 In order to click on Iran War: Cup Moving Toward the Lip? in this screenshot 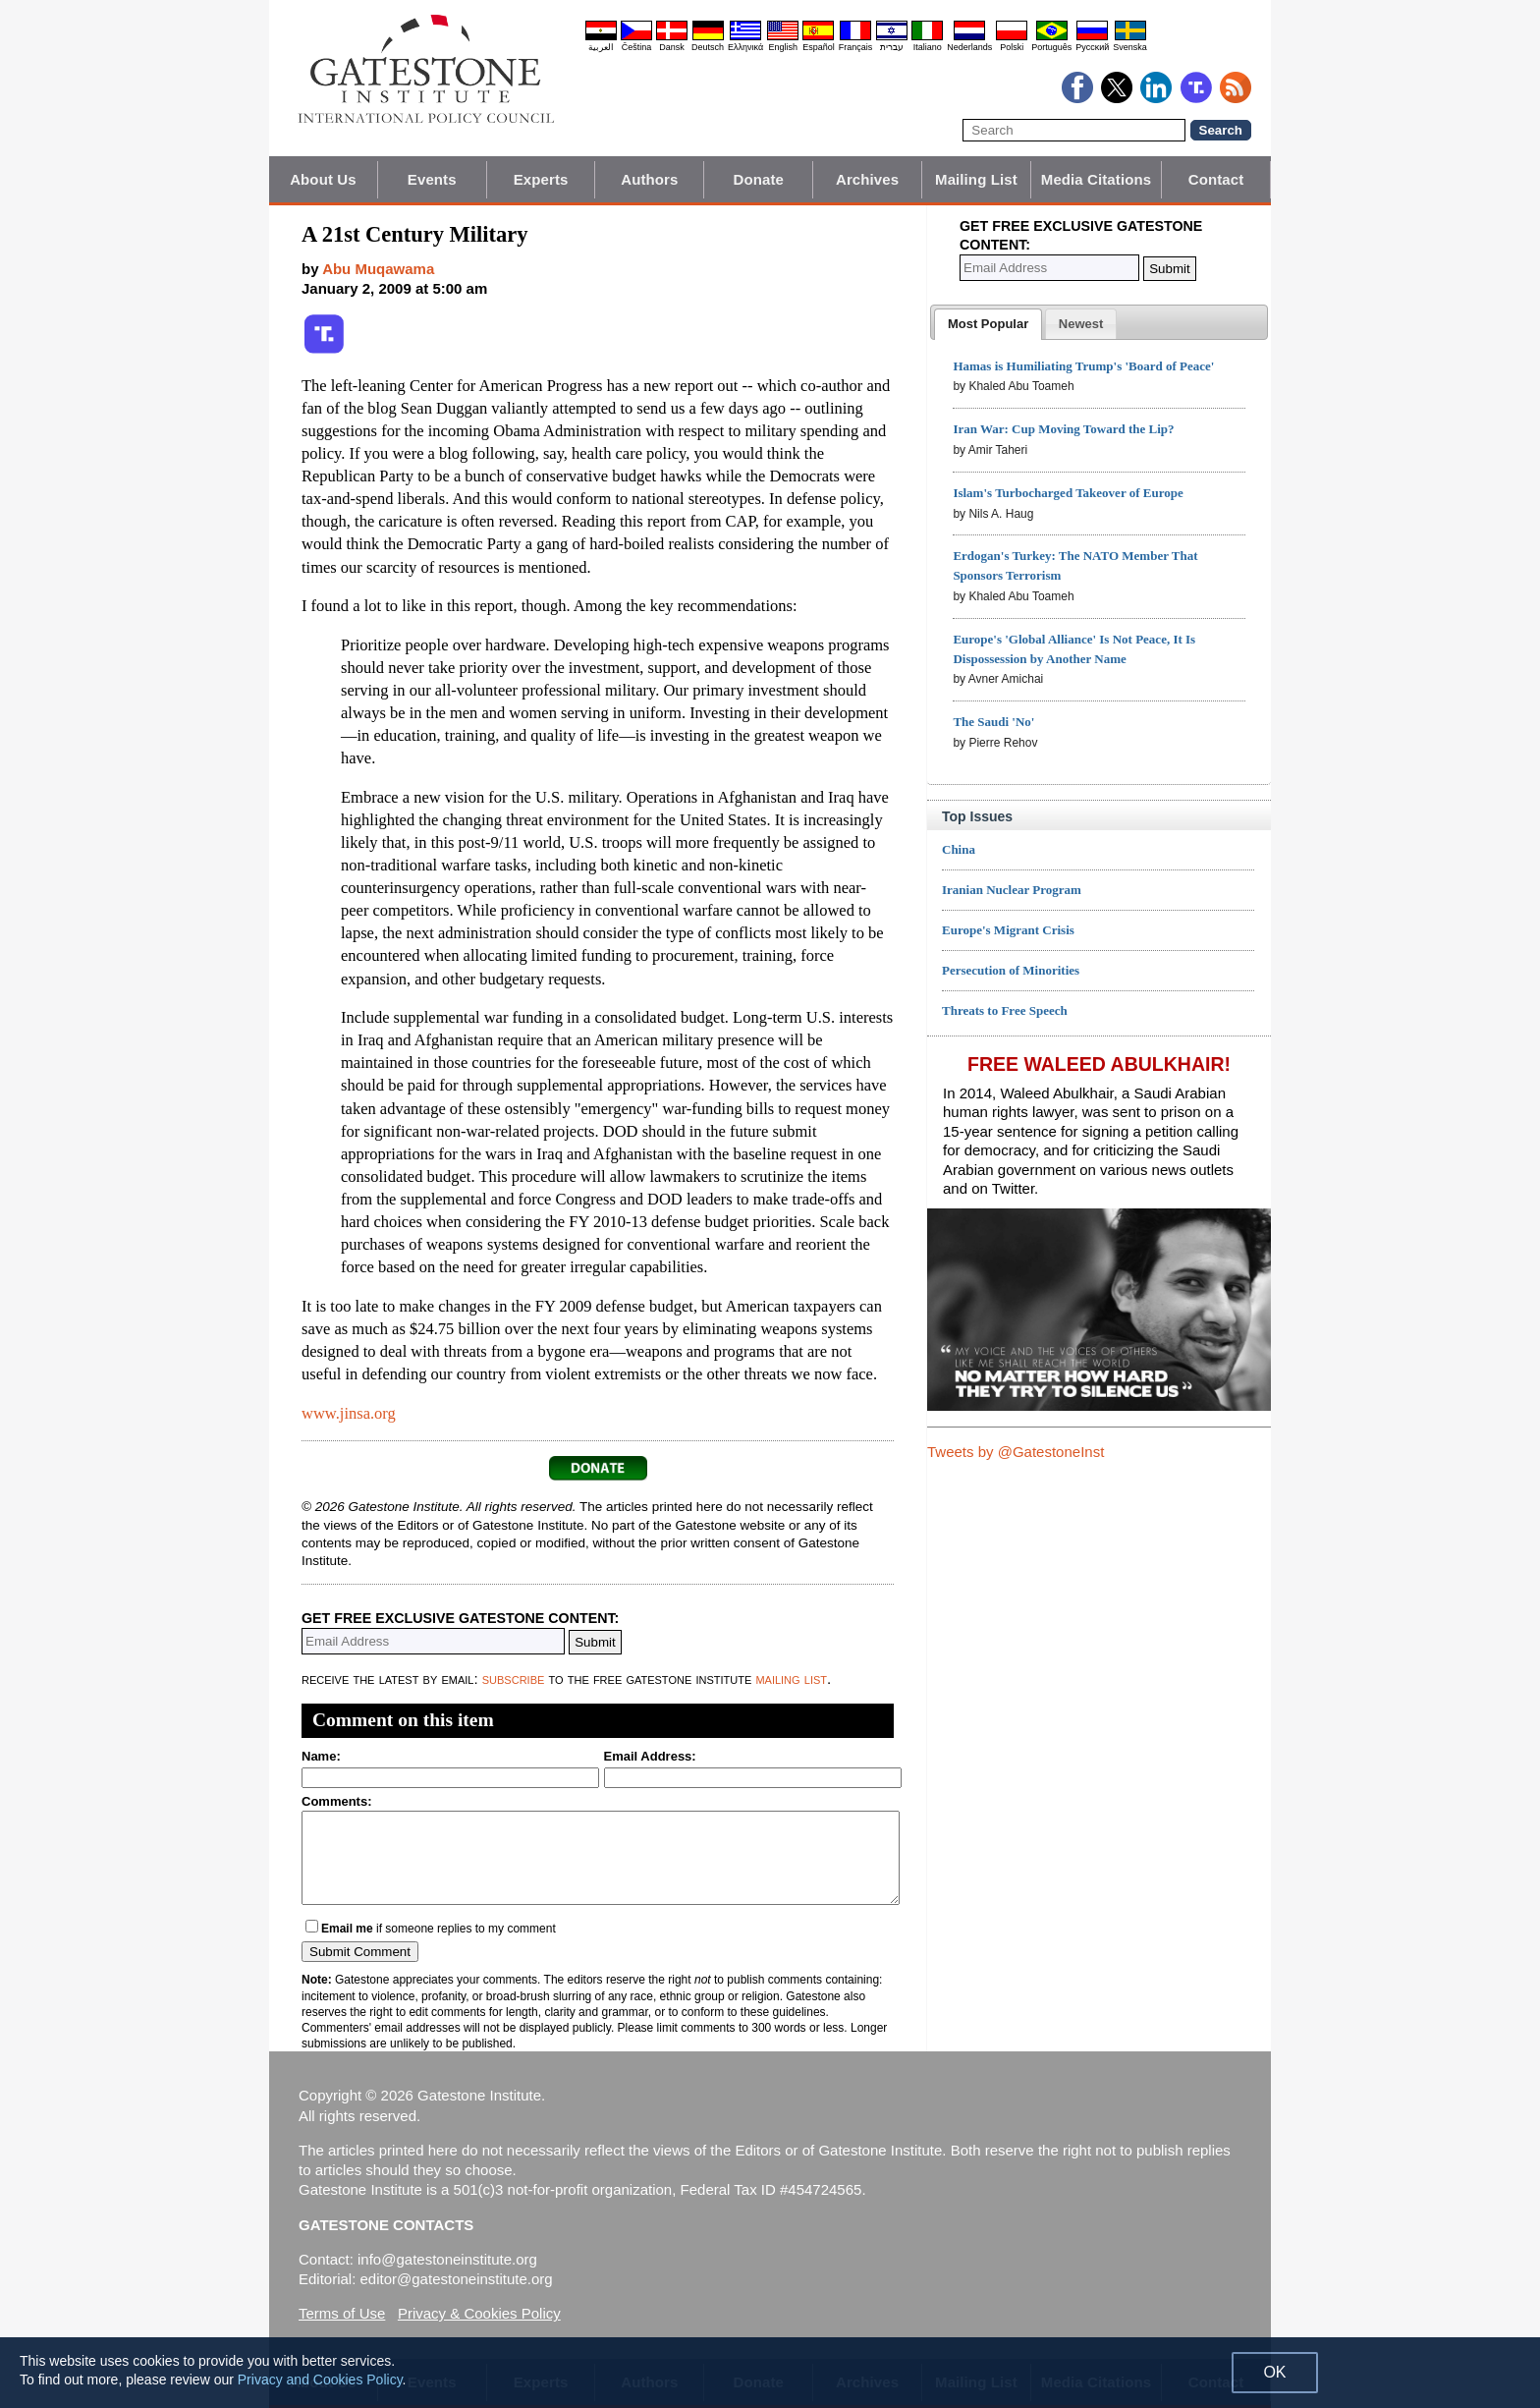, I will do `click(1063, 428)`.